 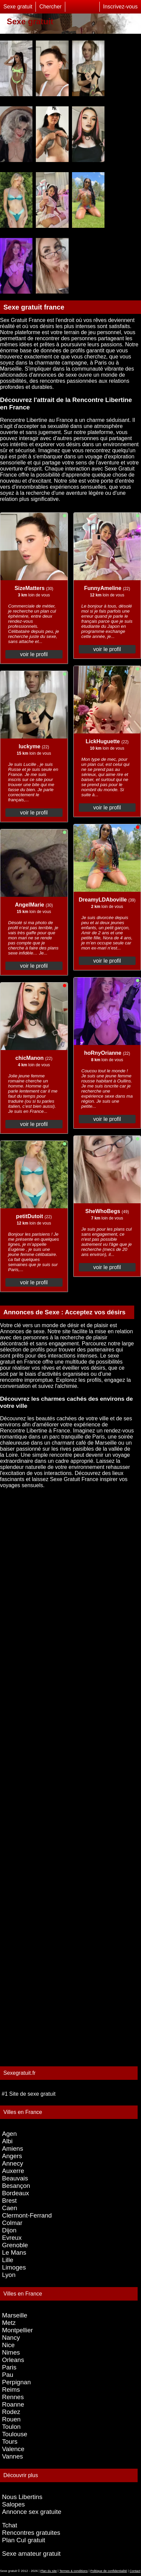 I want to click on Nous Libertins, so click(x=22, y=2496).